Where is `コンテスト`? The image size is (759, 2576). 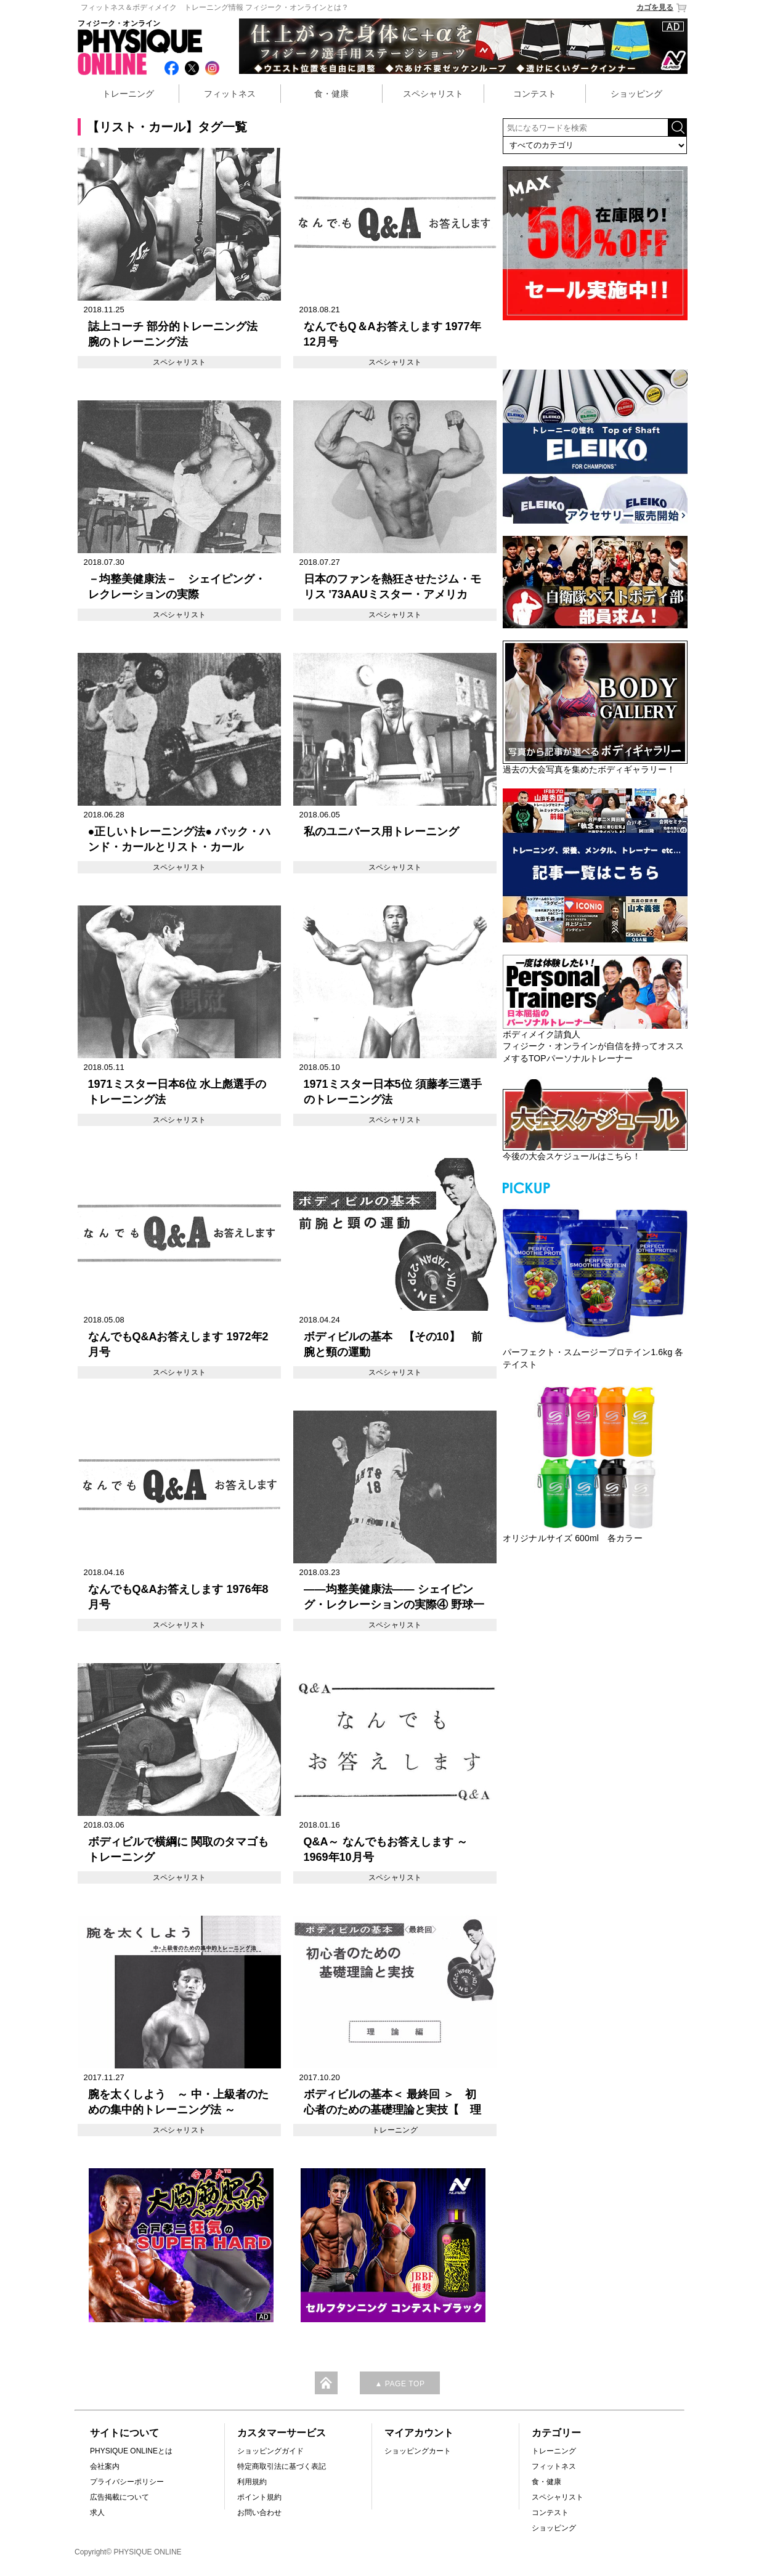
コンテスト is located at coordinates (534, 94).